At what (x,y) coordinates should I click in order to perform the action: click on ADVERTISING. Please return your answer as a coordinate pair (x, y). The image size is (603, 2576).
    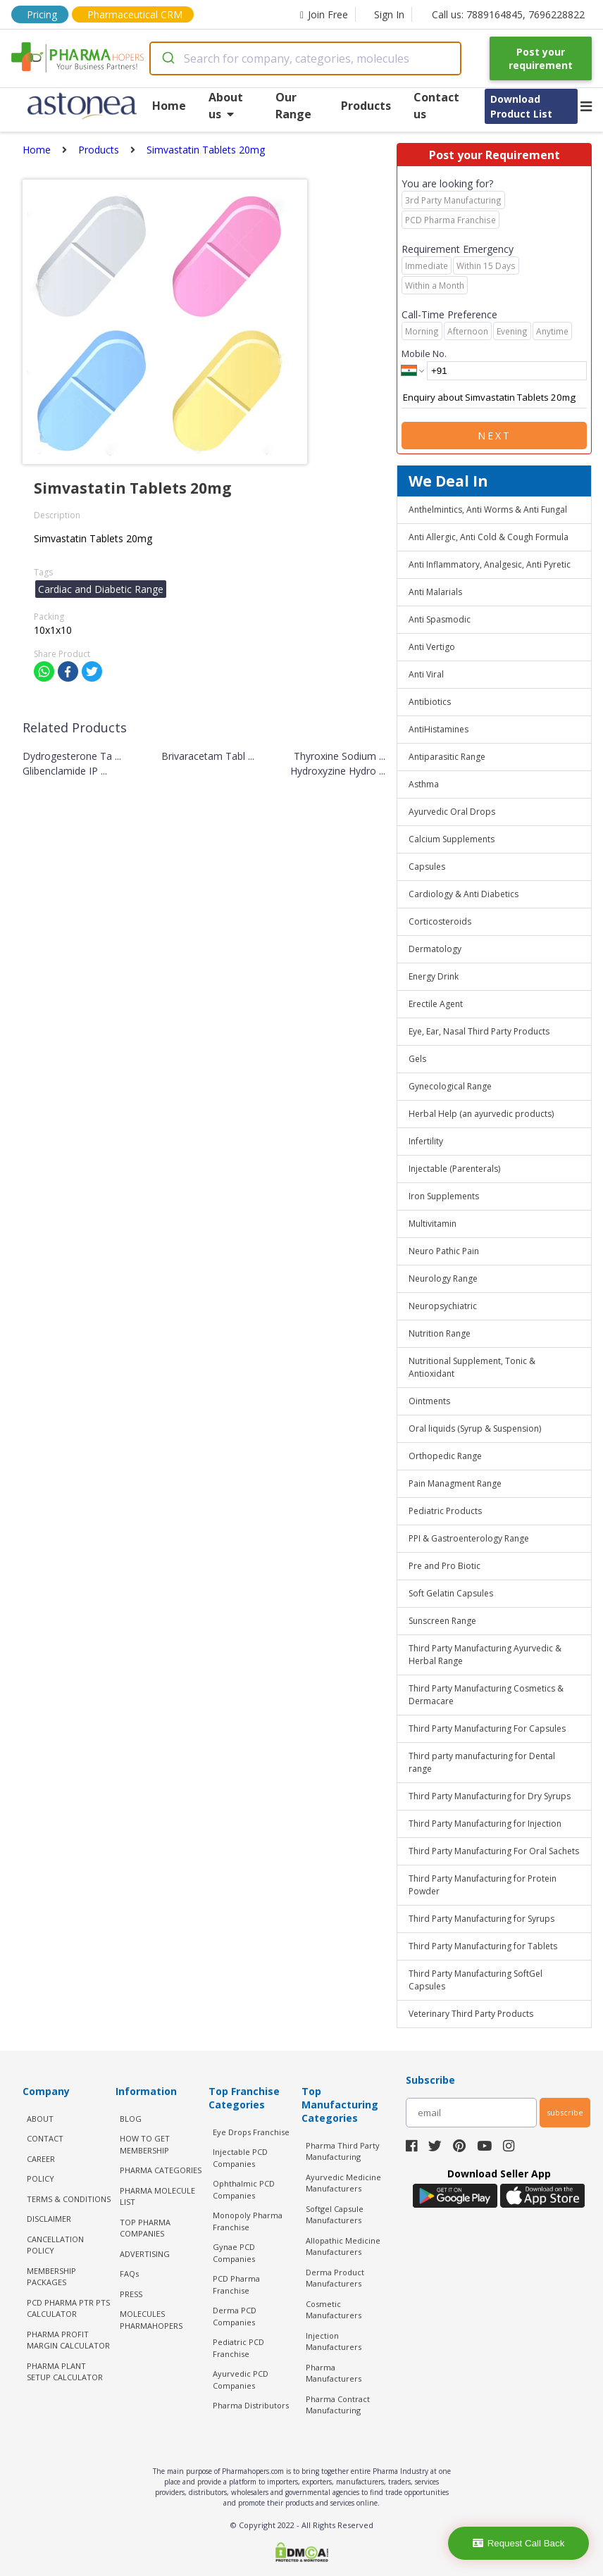
    Looking at the image, I should click on (145, 2254).